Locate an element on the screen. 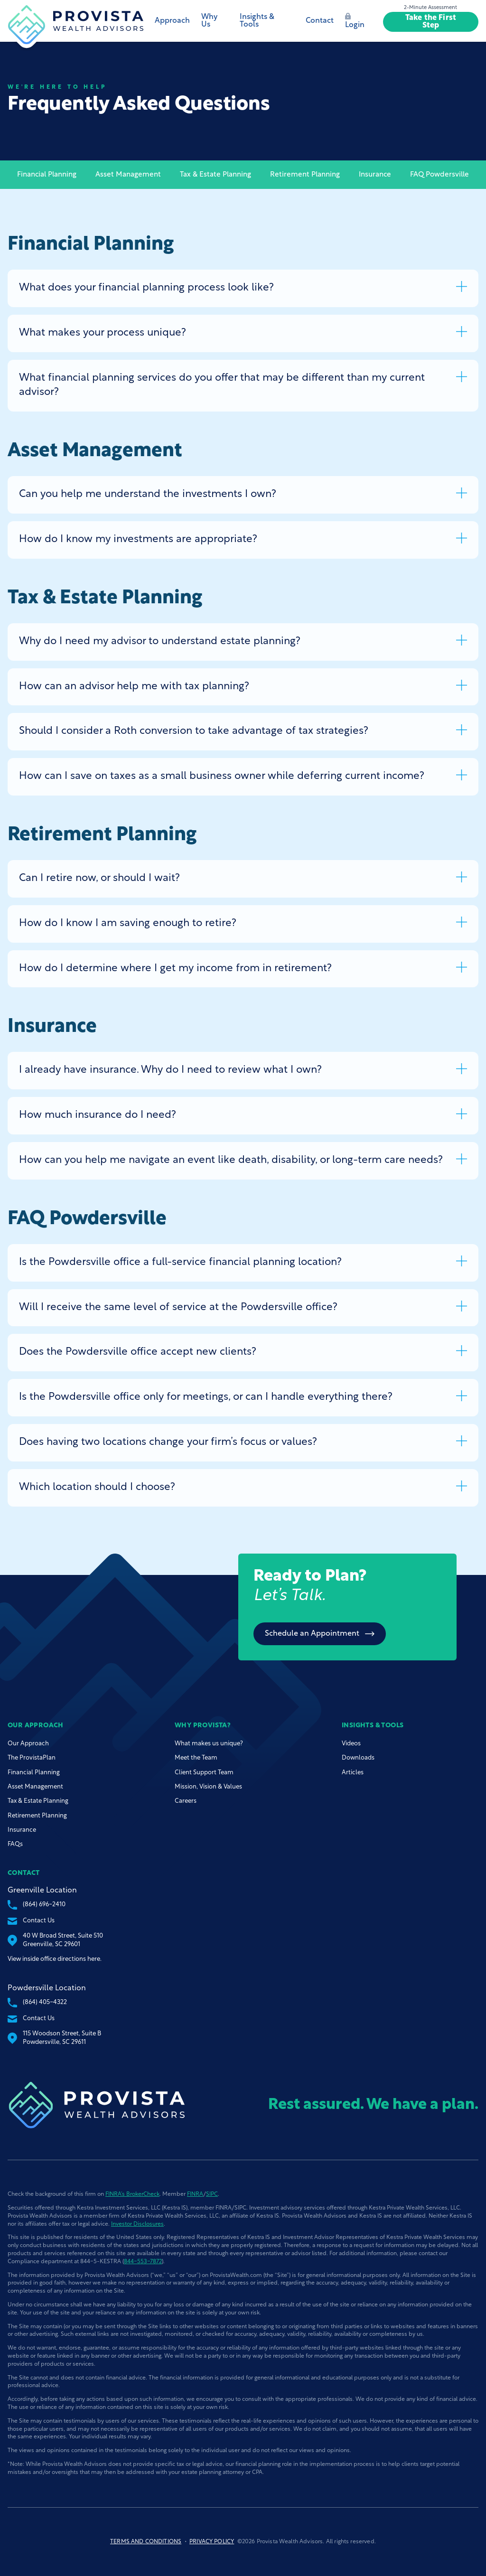  Client Support Team is located at coordinates (204, 1773).